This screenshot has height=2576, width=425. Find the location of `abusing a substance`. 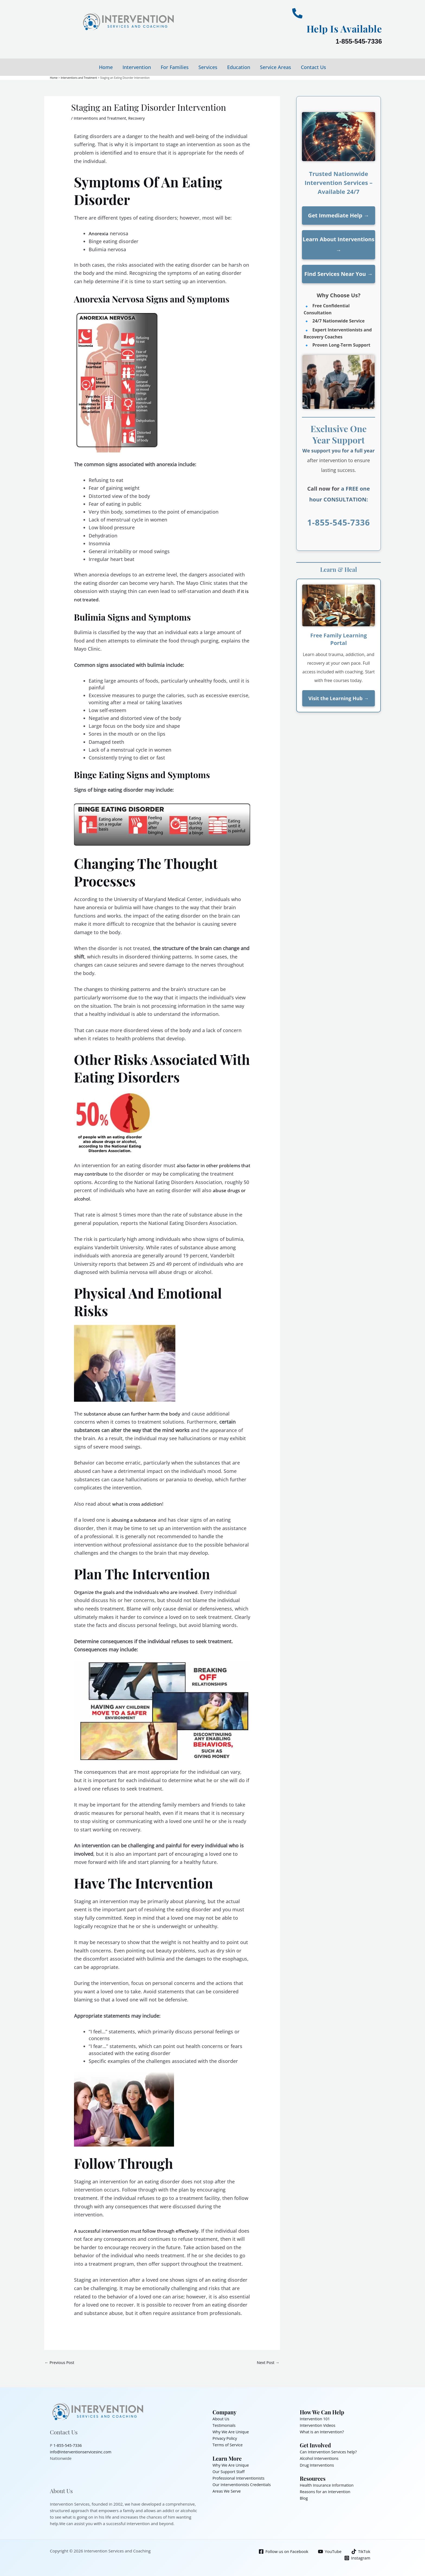

abusing a substance is located at coordinates (135, 1519).